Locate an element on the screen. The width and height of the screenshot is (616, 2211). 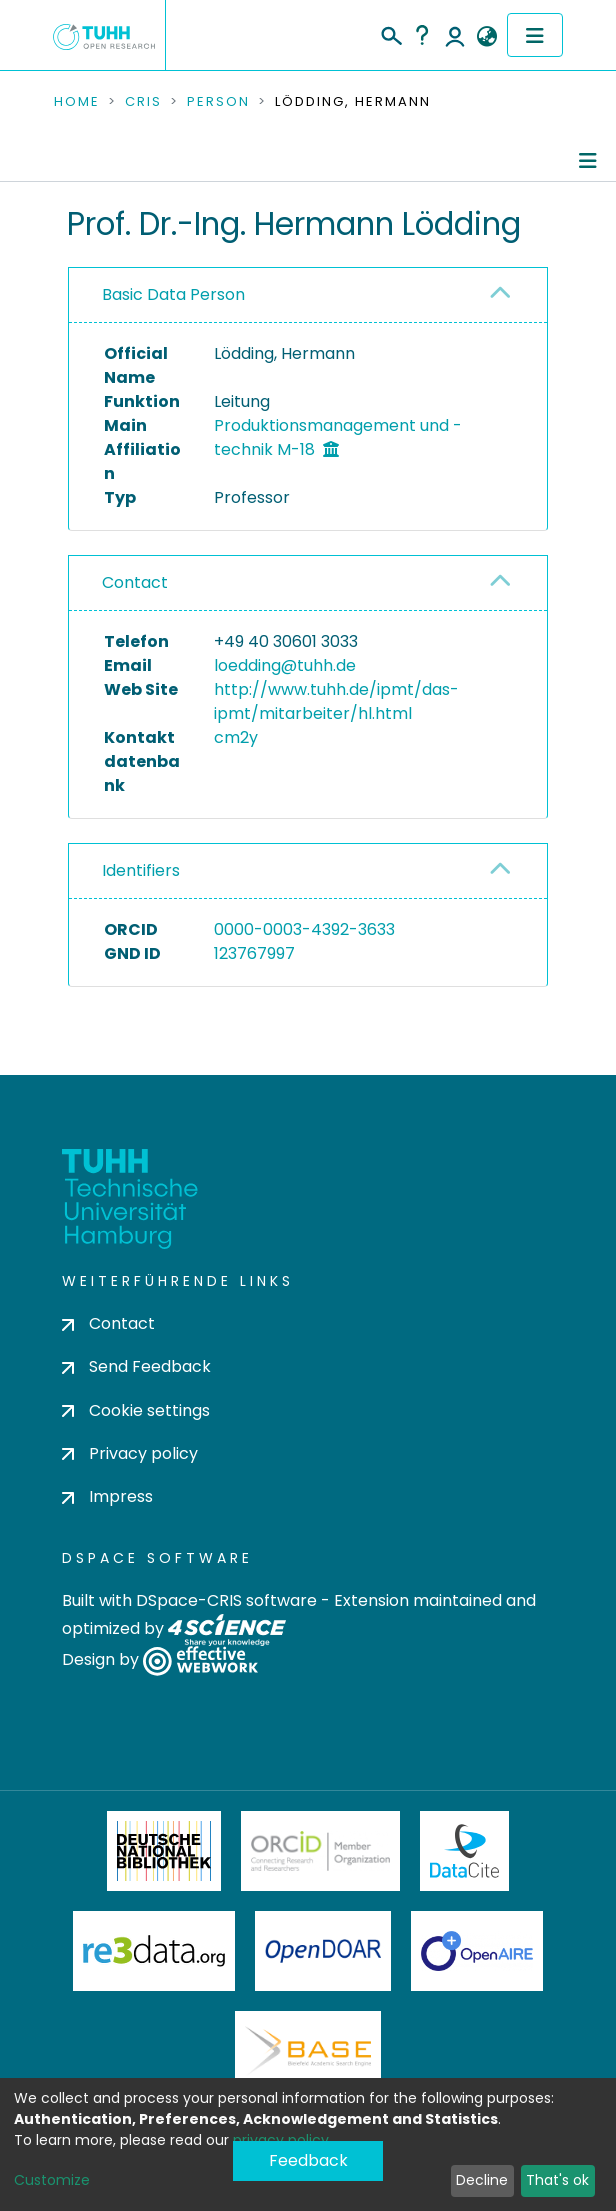
ORCiD Member Organization is located at coordinates (321, 1851).